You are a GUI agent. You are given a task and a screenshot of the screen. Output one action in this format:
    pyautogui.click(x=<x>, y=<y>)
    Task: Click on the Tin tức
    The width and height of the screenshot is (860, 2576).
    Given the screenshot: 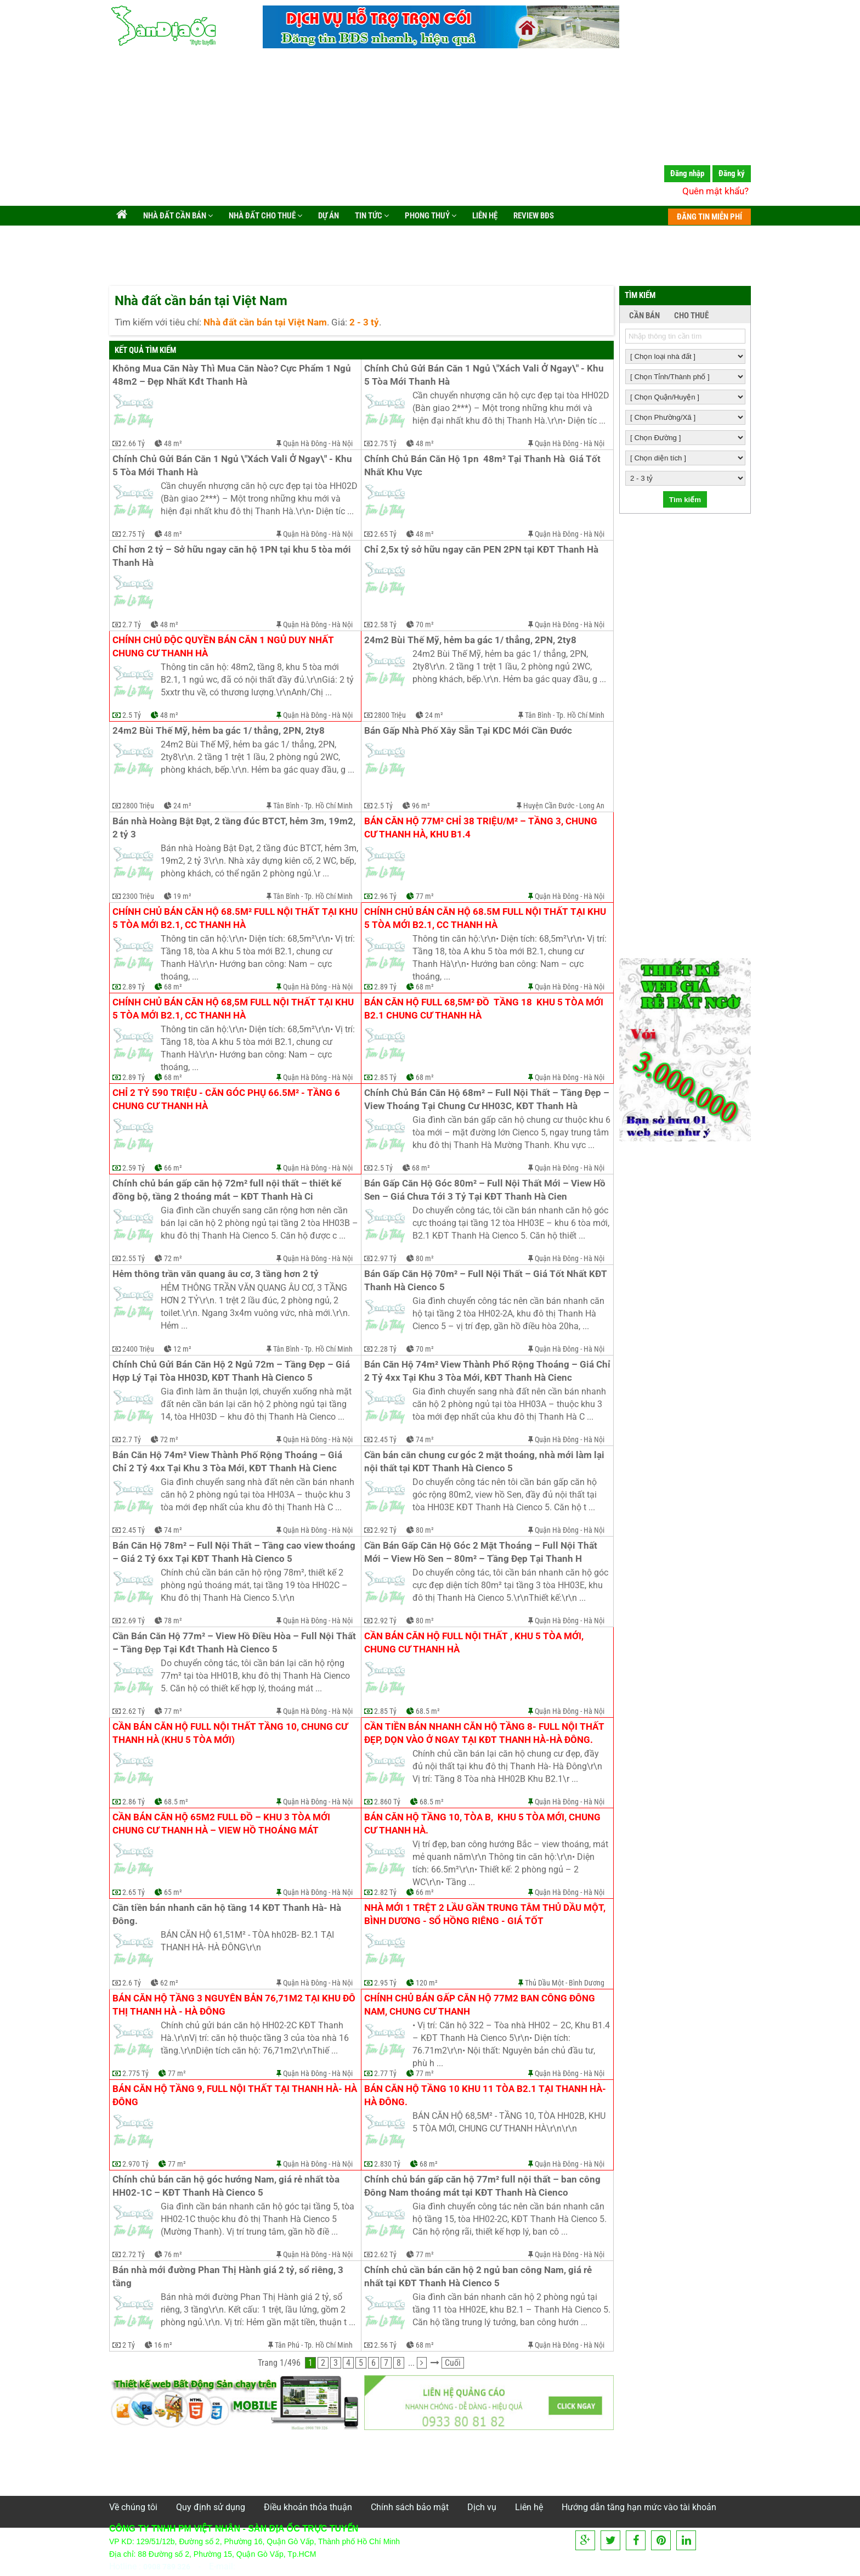 What is the action you would take?
    pyautogui.click(x=371, y=216)
    